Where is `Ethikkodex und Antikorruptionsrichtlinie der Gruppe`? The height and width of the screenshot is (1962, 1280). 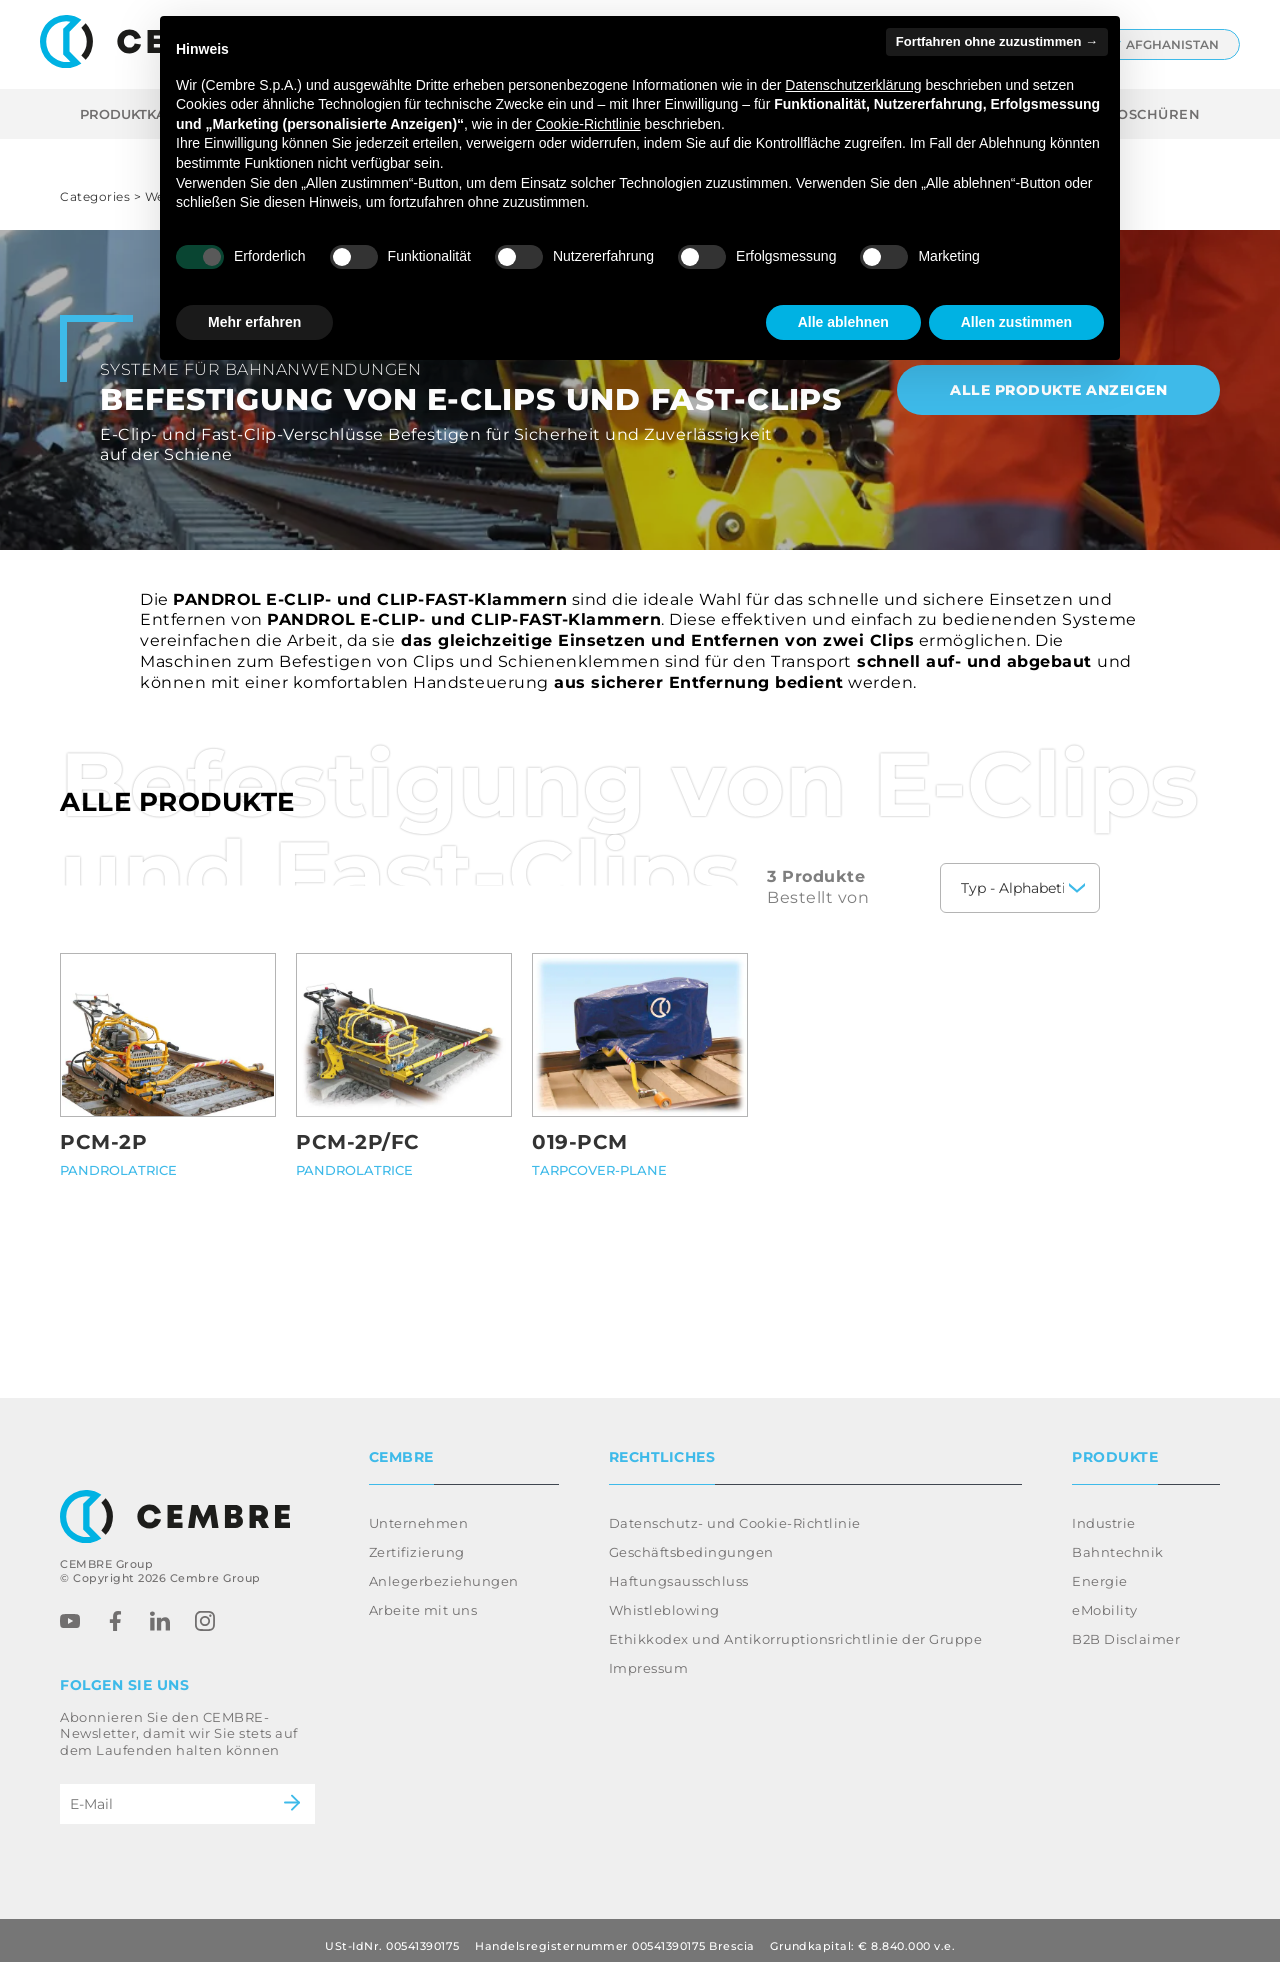
Ethikkodex und Antikorruptionsrichtlinie der Gruppe is located at coordinates (796, 1627).